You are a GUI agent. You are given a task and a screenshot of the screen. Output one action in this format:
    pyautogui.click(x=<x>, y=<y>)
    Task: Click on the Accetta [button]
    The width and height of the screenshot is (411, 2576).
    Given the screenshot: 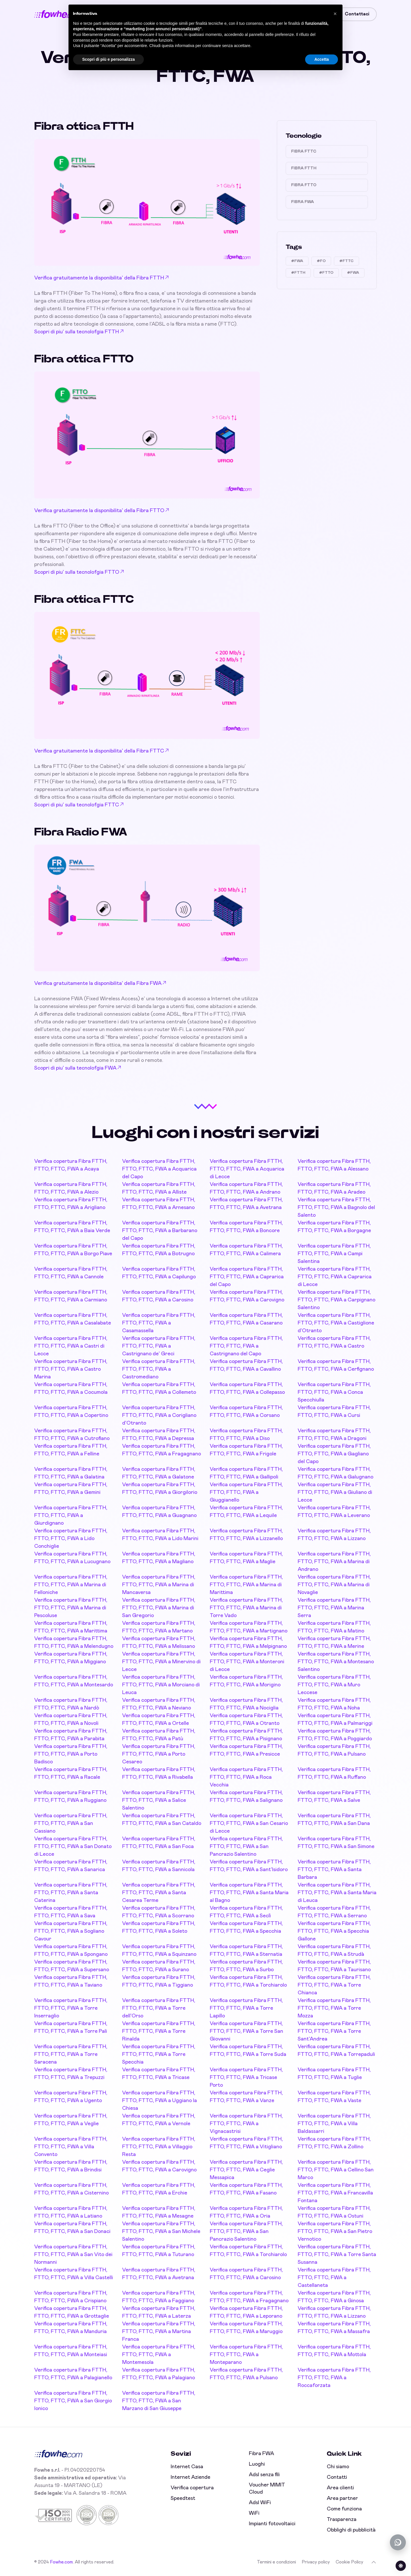 What is the action you would take?
    pyautogui.click(x=321, y=59)
    